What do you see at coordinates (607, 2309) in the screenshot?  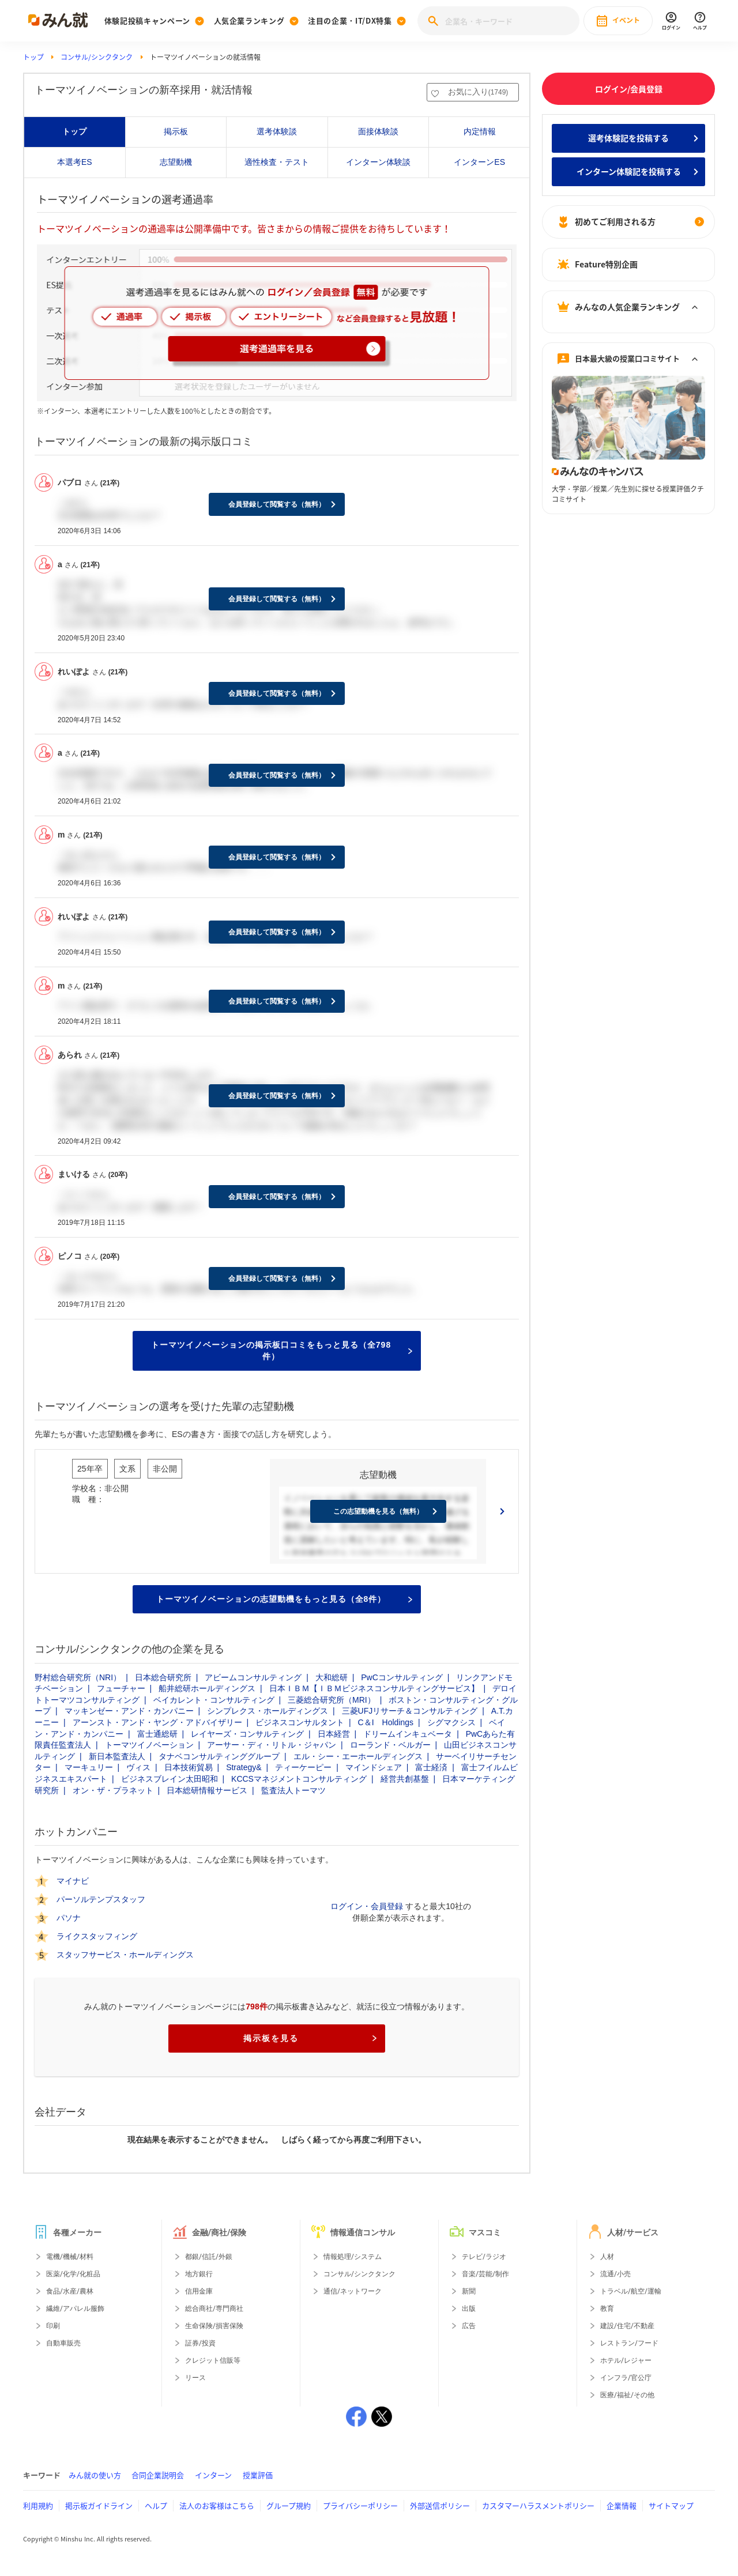 I see `教育` at bounding box center [607, 2309].